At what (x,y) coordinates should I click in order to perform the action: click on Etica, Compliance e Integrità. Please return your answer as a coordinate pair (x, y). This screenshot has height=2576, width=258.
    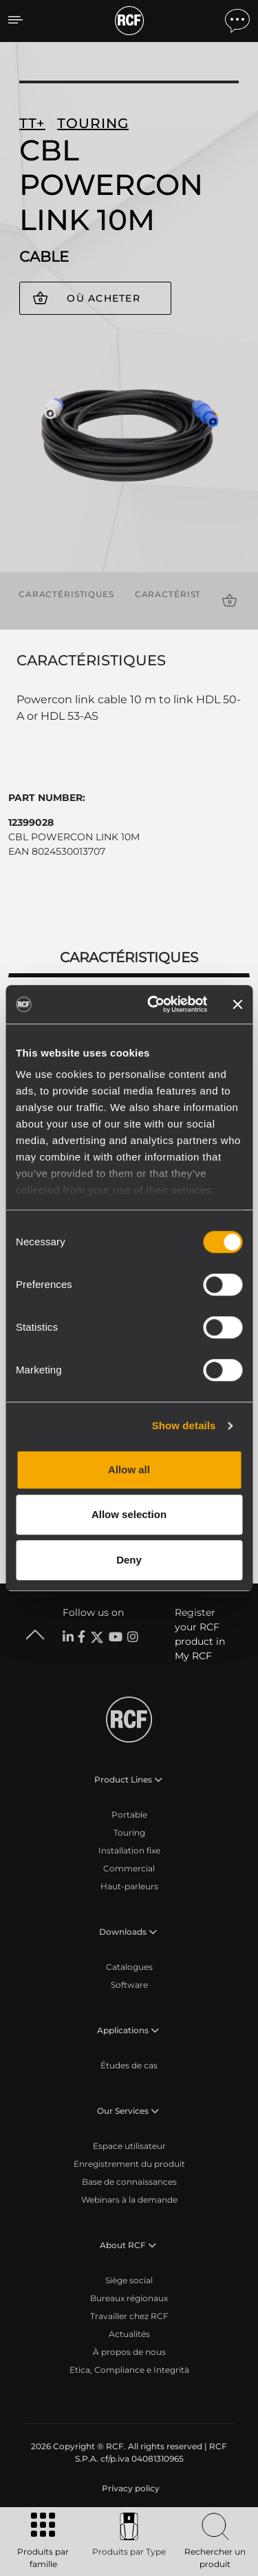
    Looking at the image, I should click on (129, 2370).